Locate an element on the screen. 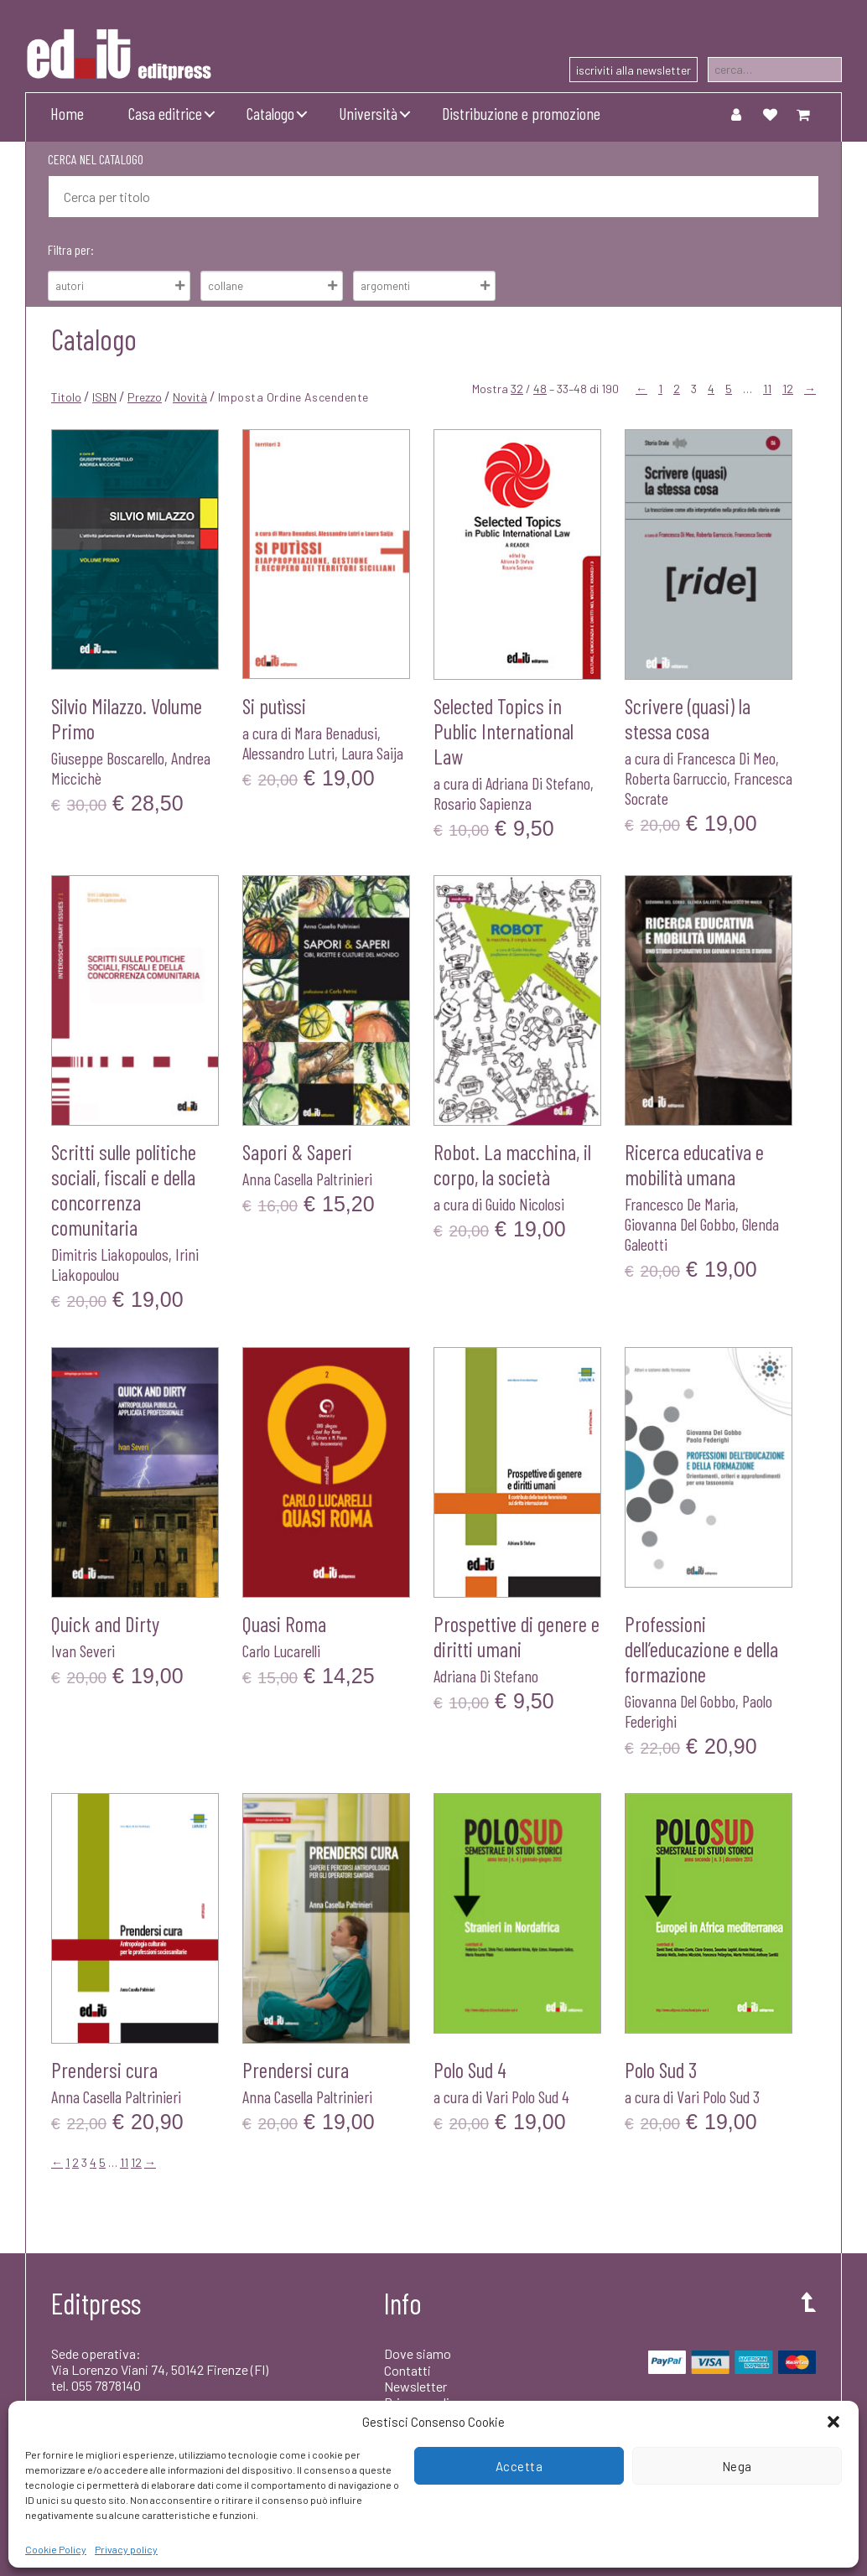 This screenshot has width=867, height=2576. Home is located at coordinates (67, 113).